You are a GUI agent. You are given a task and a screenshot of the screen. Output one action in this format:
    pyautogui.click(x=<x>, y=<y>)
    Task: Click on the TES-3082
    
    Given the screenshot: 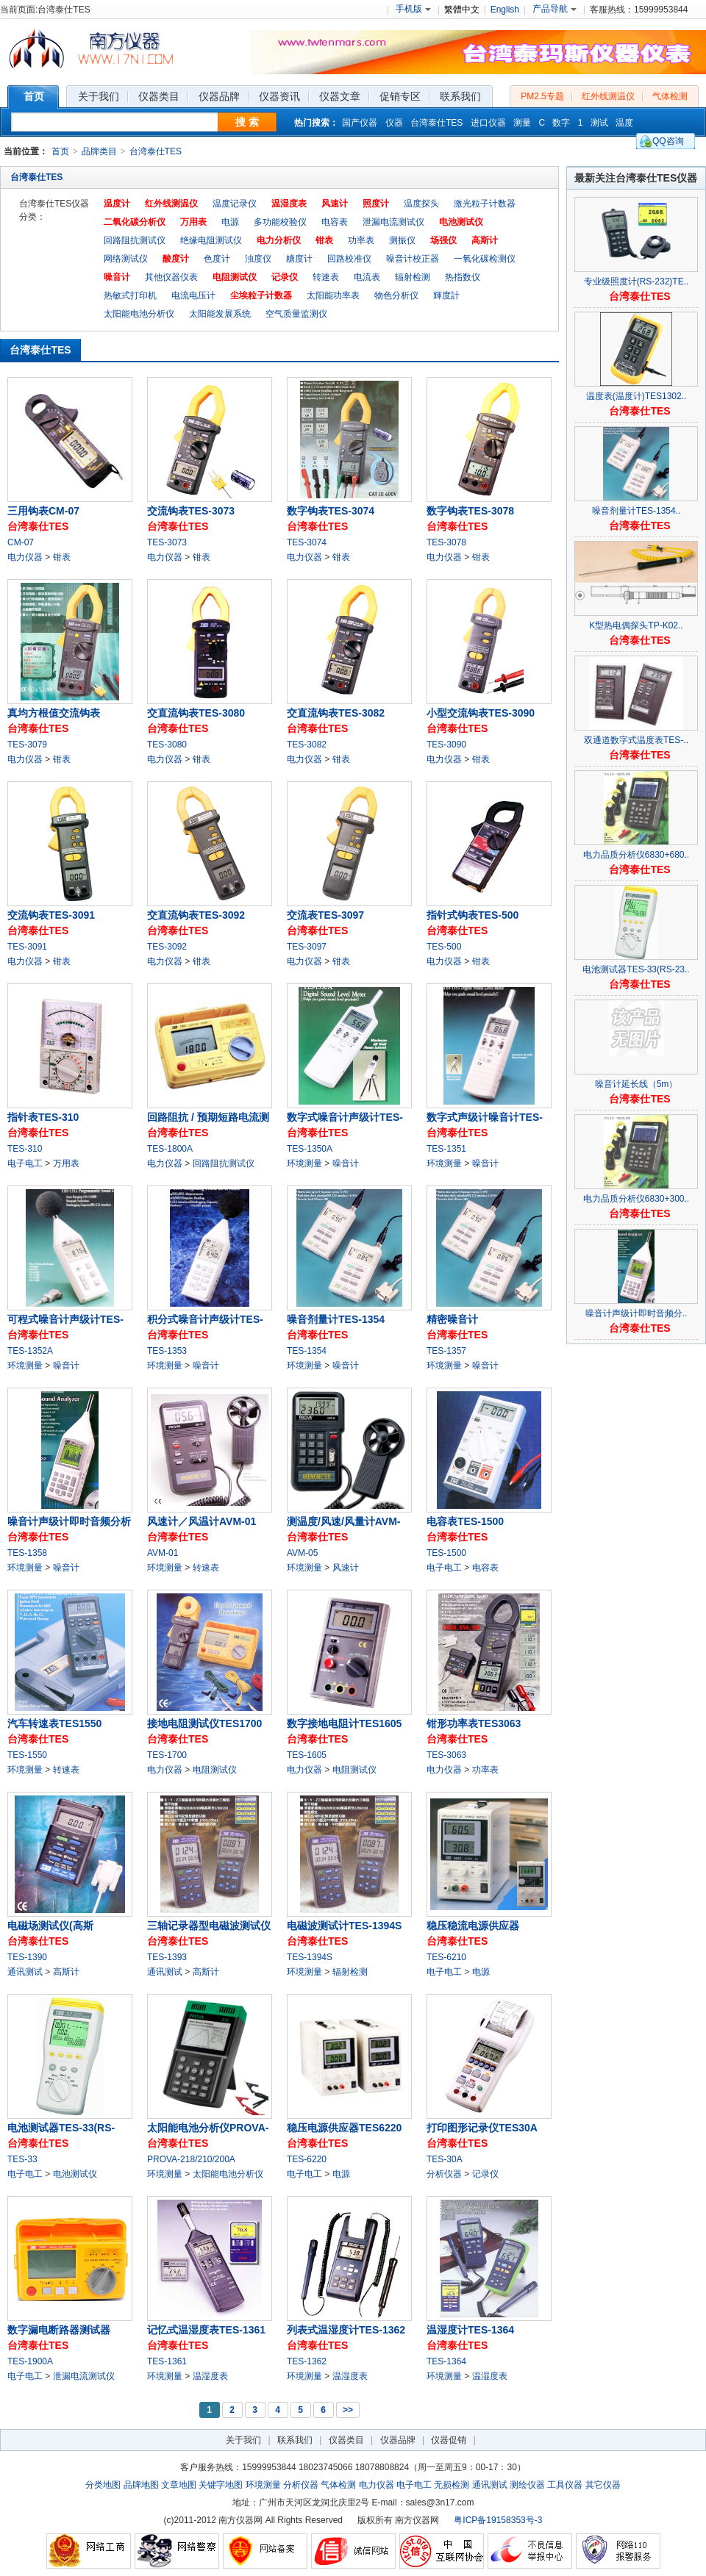 What is the action you would take?
    pyautogui.click(x=307, y=744)
    